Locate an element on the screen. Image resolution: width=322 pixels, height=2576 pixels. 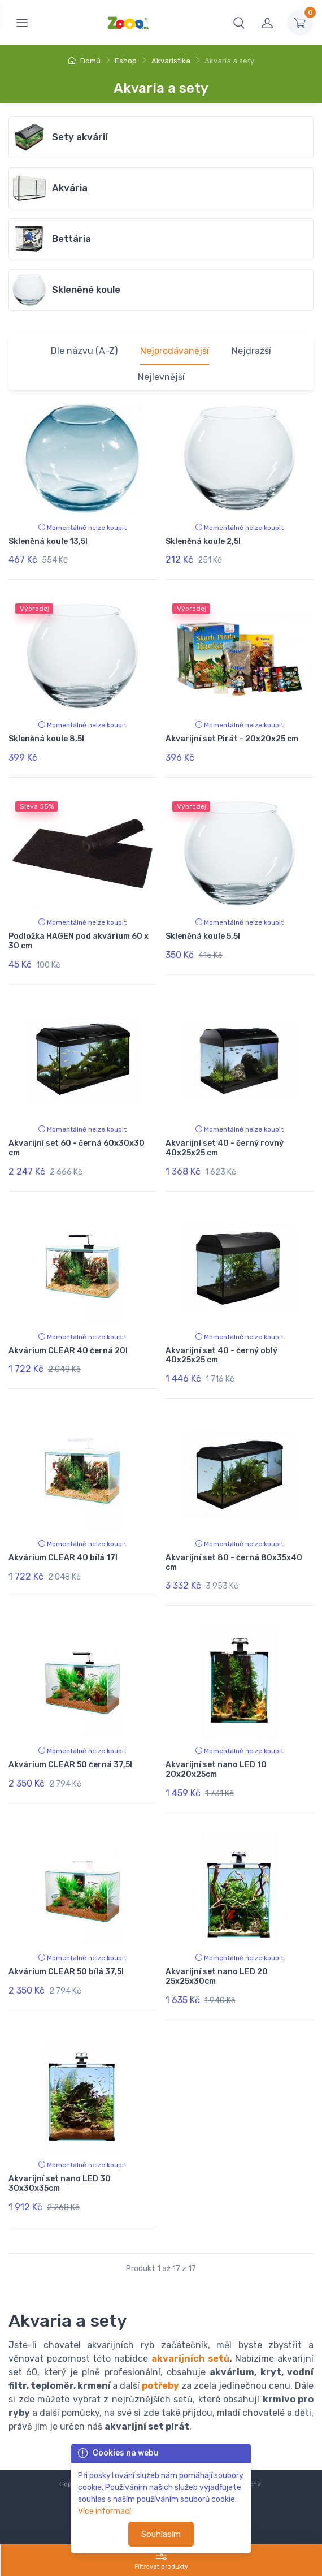
Akvarijní set 60 - černá 60x30x30 cm is located at coordinates (76, 1148).